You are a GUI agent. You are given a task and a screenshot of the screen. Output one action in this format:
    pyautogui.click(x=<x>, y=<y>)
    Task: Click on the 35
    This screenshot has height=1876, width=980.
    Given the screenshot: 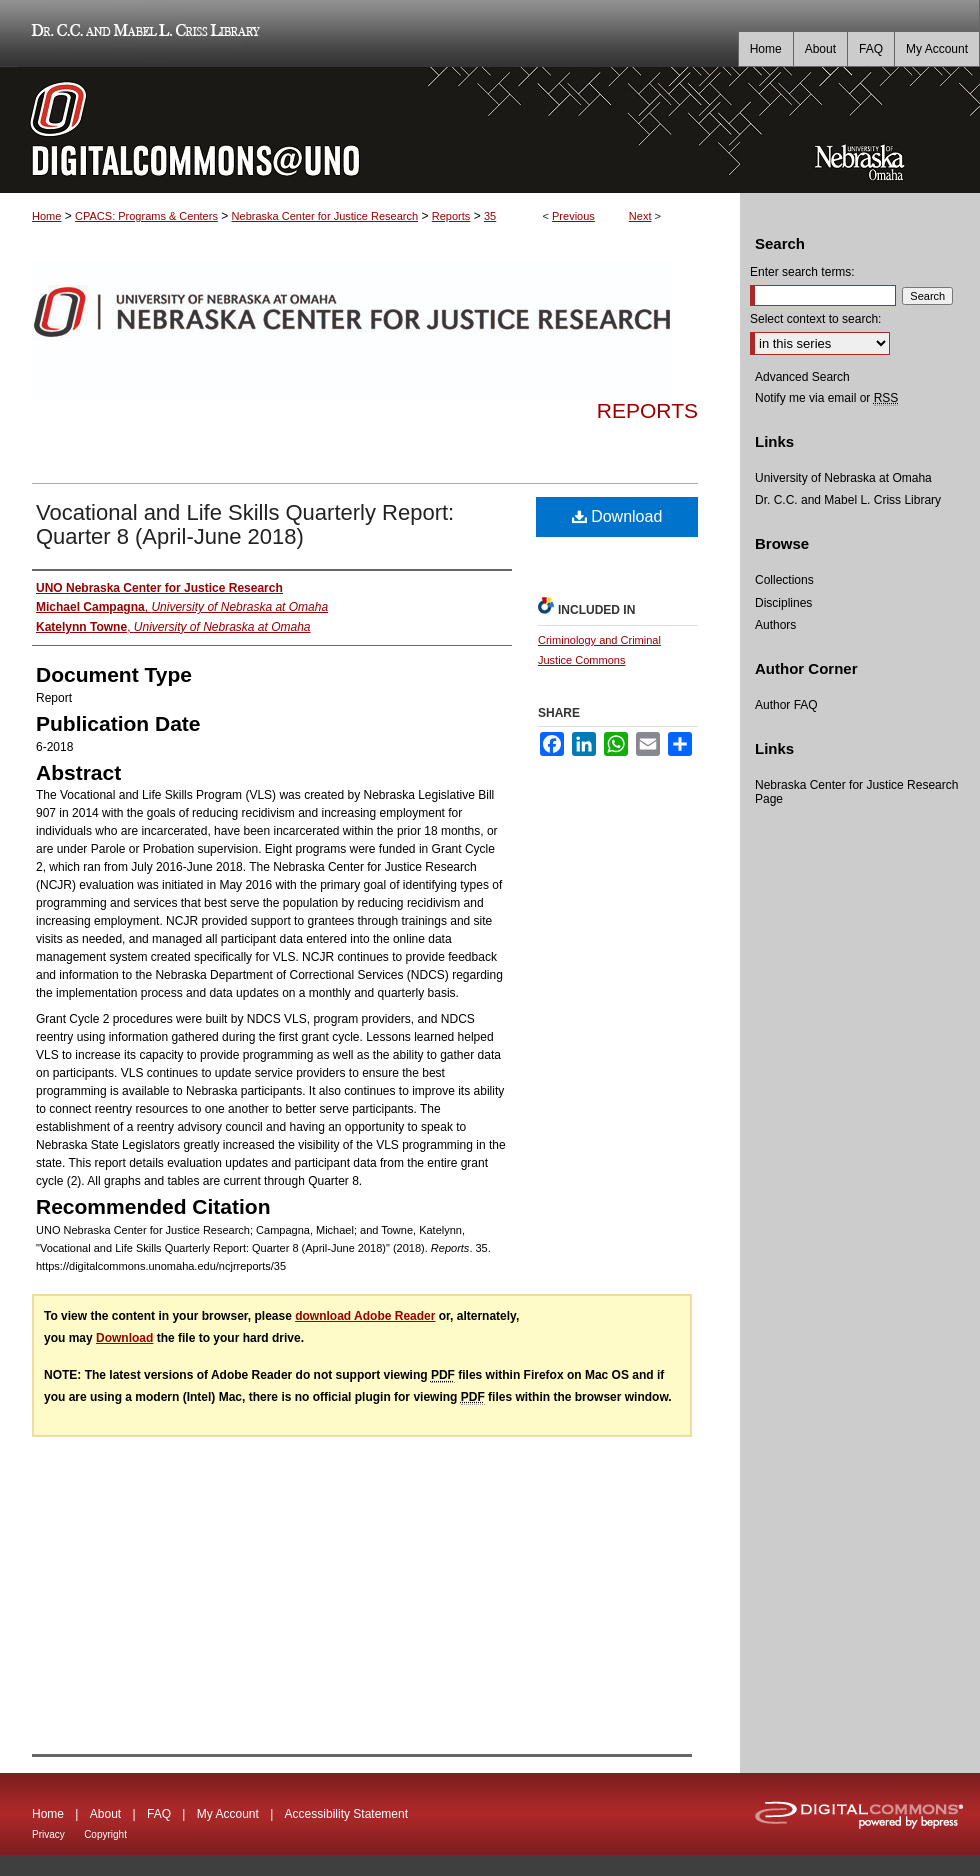 What is the action you would take?
    pyautogui.click(x=490, y=216)
    